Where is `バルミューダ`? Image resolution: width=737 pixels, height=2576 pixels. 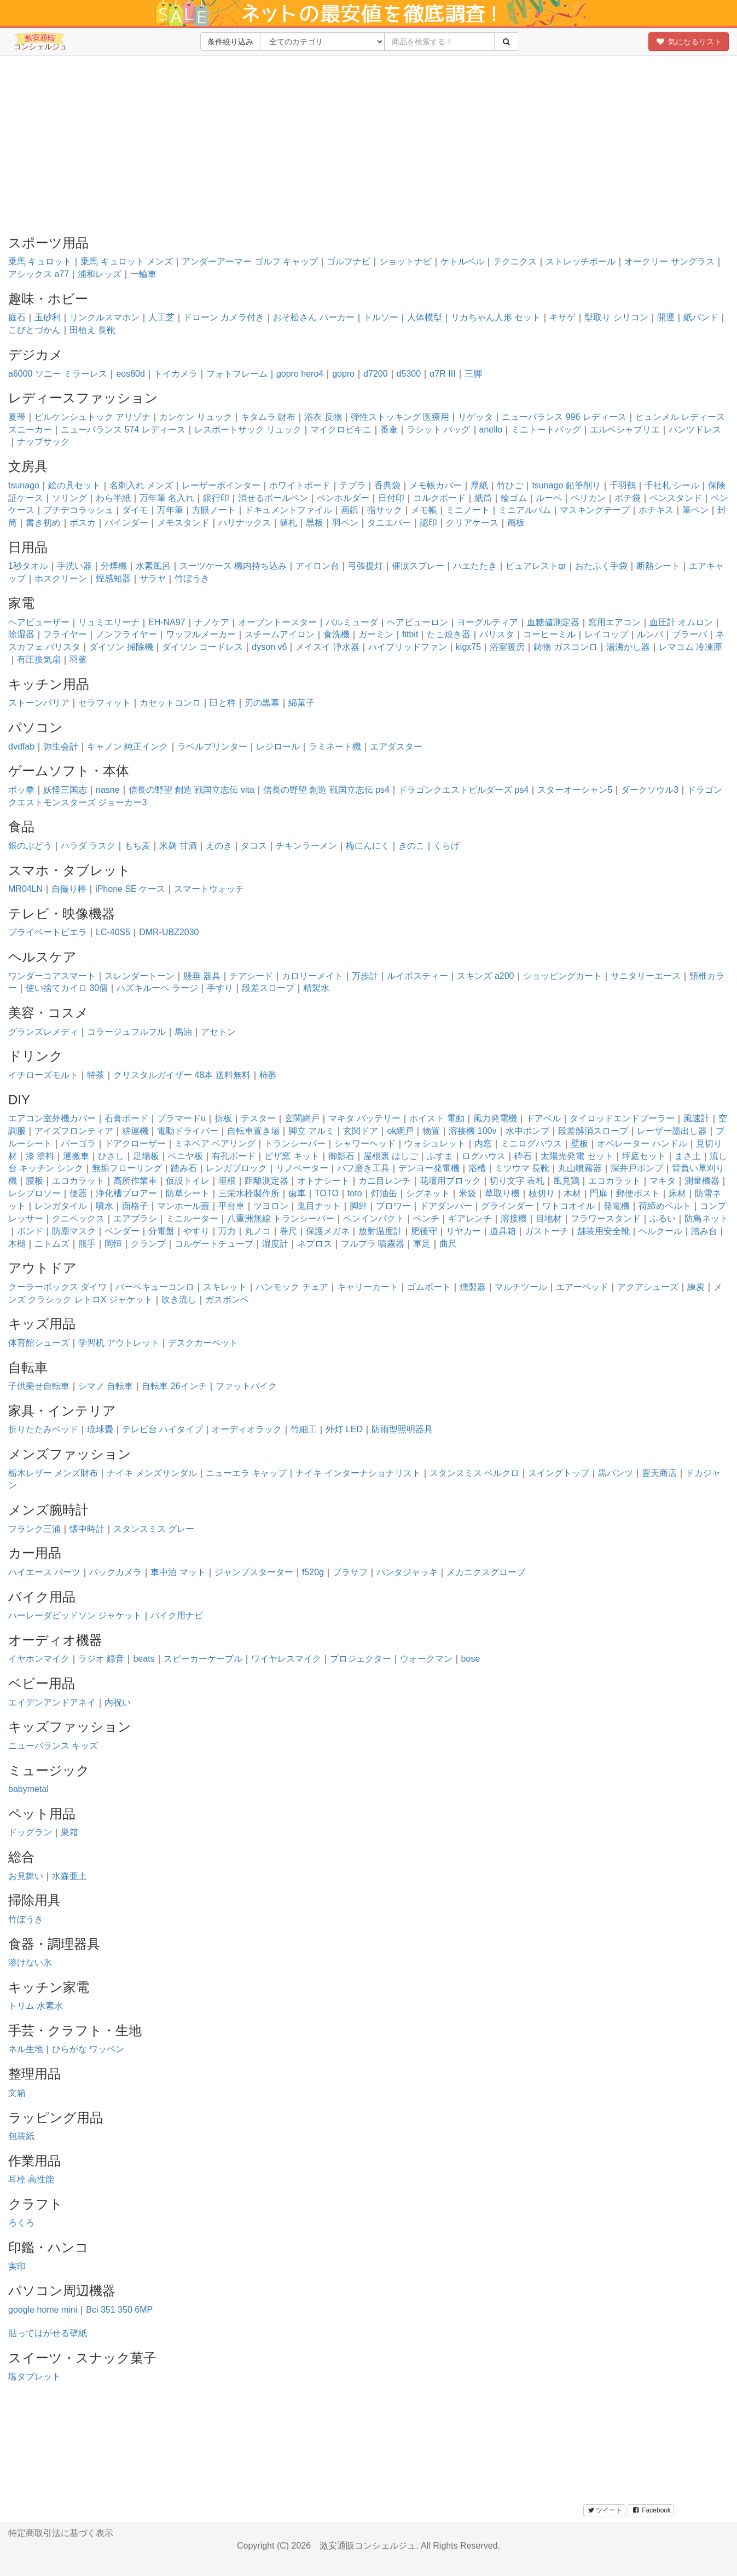 バルミューダ is located at coordinates (352, 622).